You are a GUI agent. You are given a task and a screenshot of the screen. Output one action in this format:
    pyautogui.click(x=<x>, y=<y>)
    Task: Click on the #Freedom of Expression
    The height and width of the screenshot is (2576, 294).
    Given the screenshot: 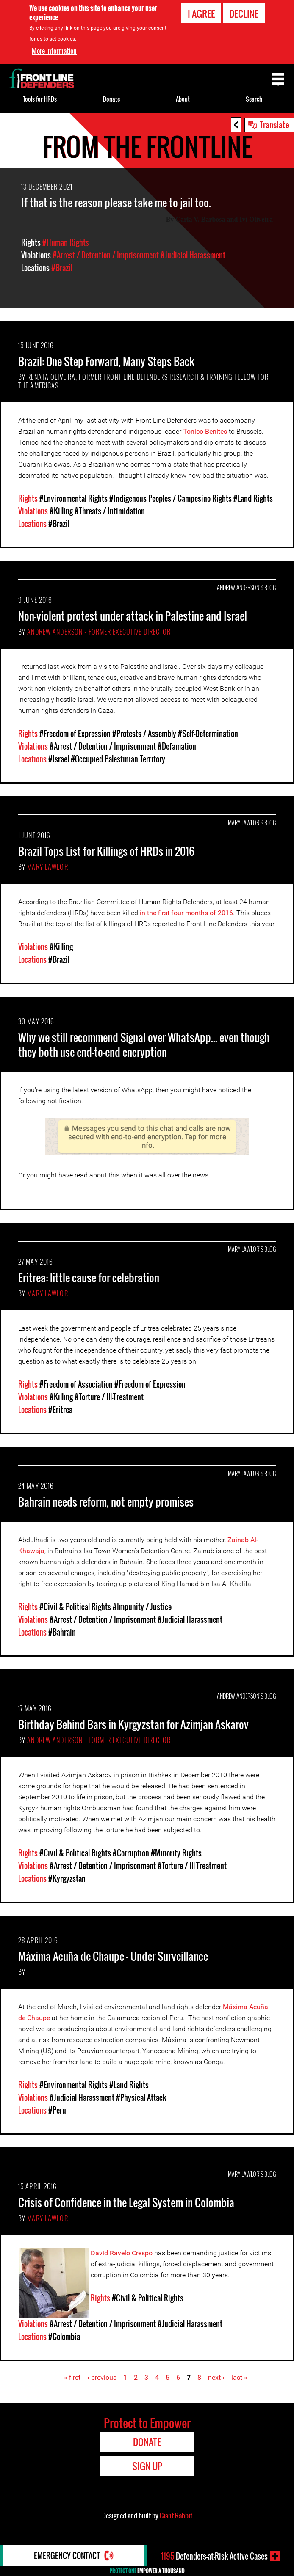 What is the action you would take?
    pyautogui.click(x=75, y=733)
    